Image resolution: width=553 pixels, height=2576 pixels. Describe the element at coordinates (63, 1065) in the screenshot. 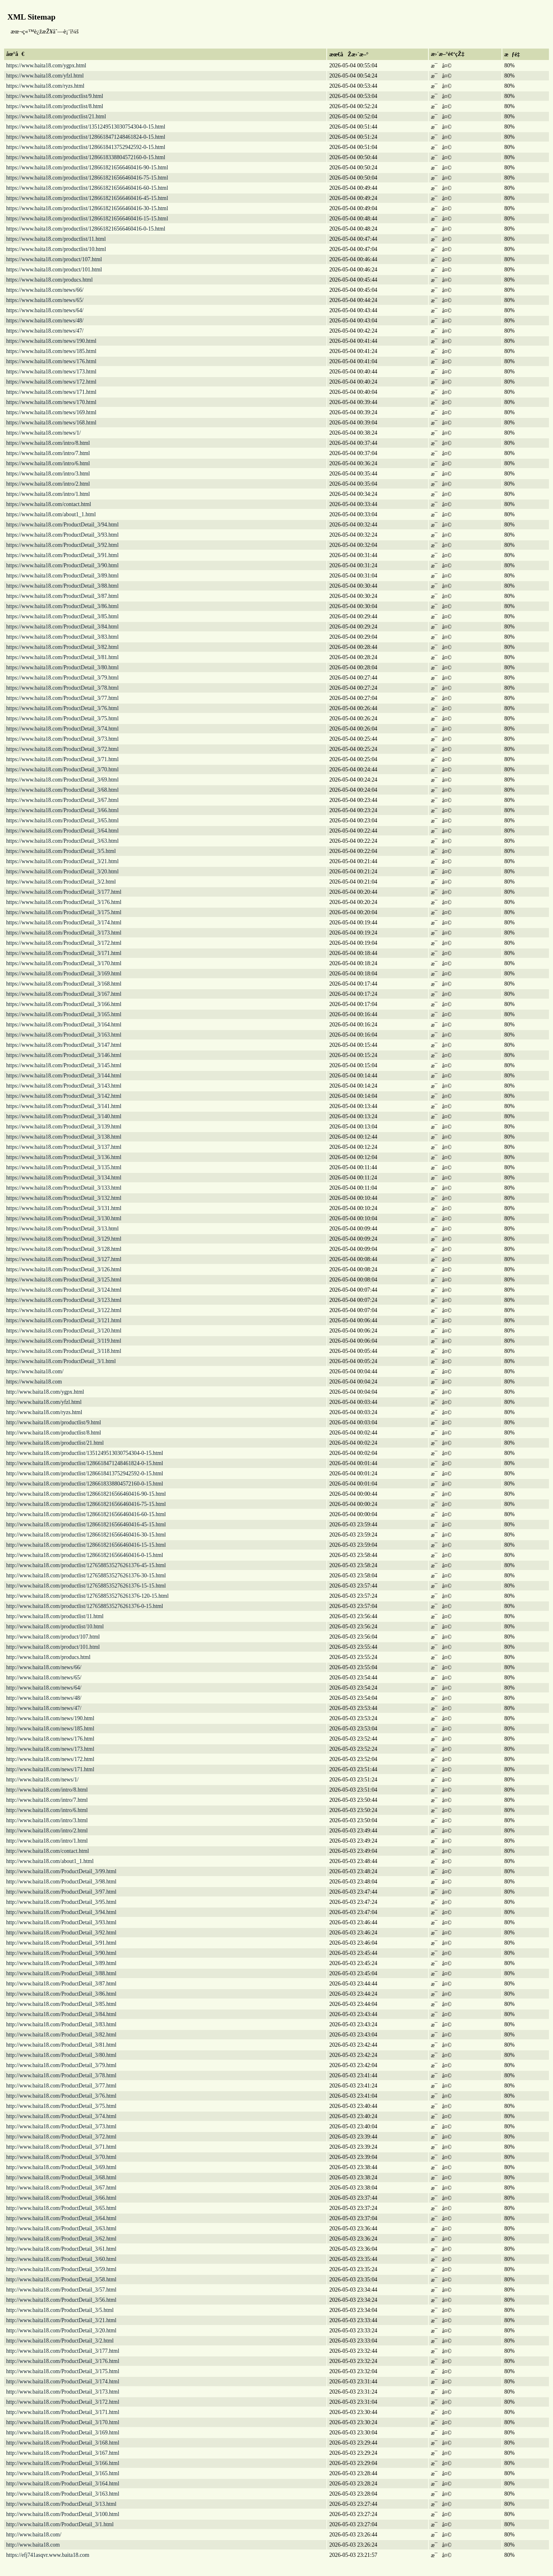

I see `https://www.baita18.com/ProductDetail_3/145.html` at that location.